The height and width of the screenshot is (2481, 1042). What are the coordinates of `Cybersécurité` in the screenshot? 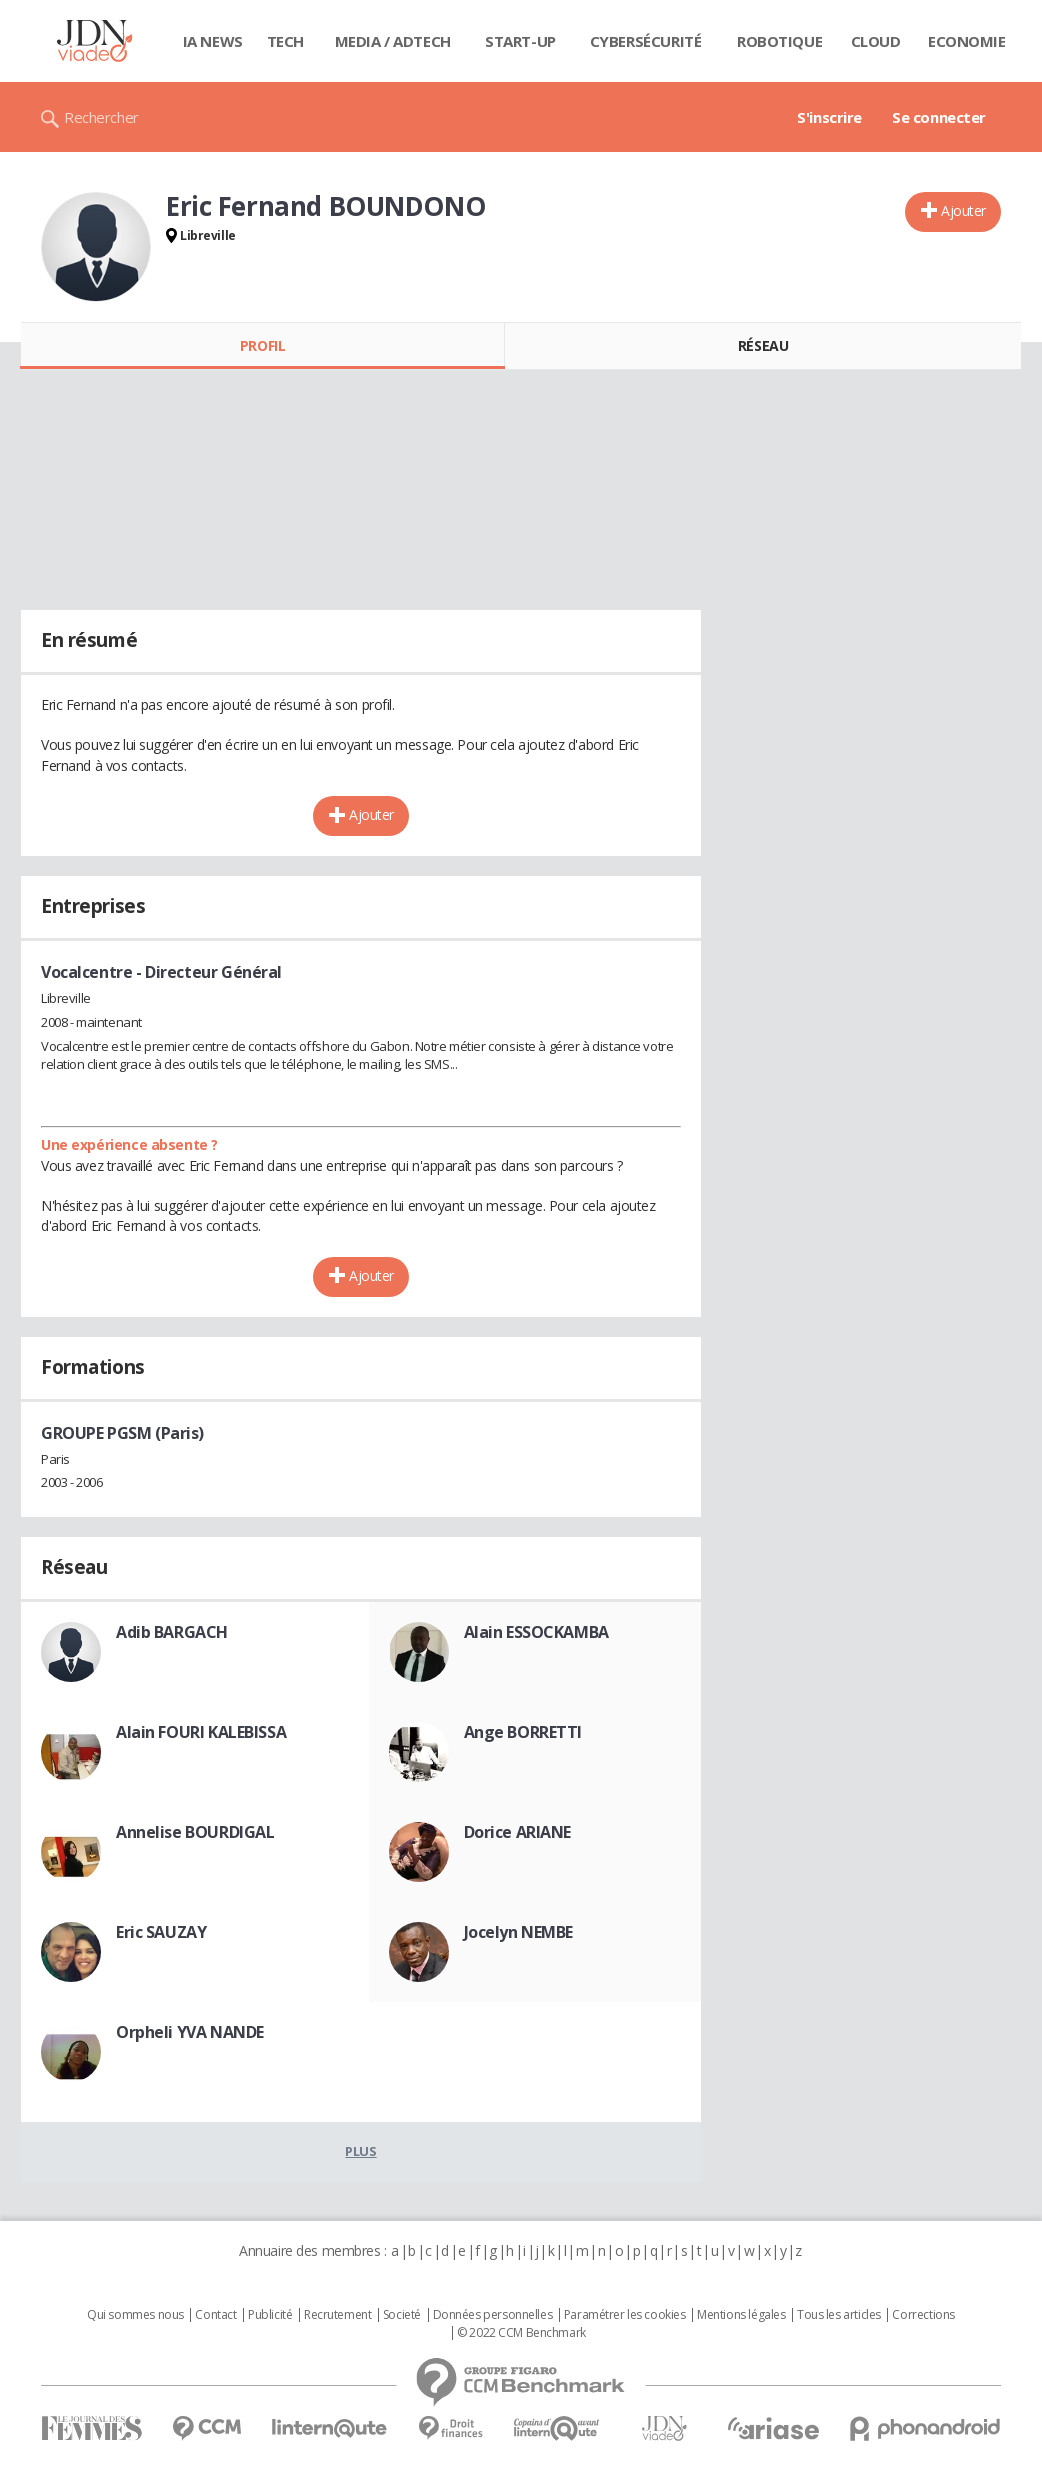 It's located at (646, 41).